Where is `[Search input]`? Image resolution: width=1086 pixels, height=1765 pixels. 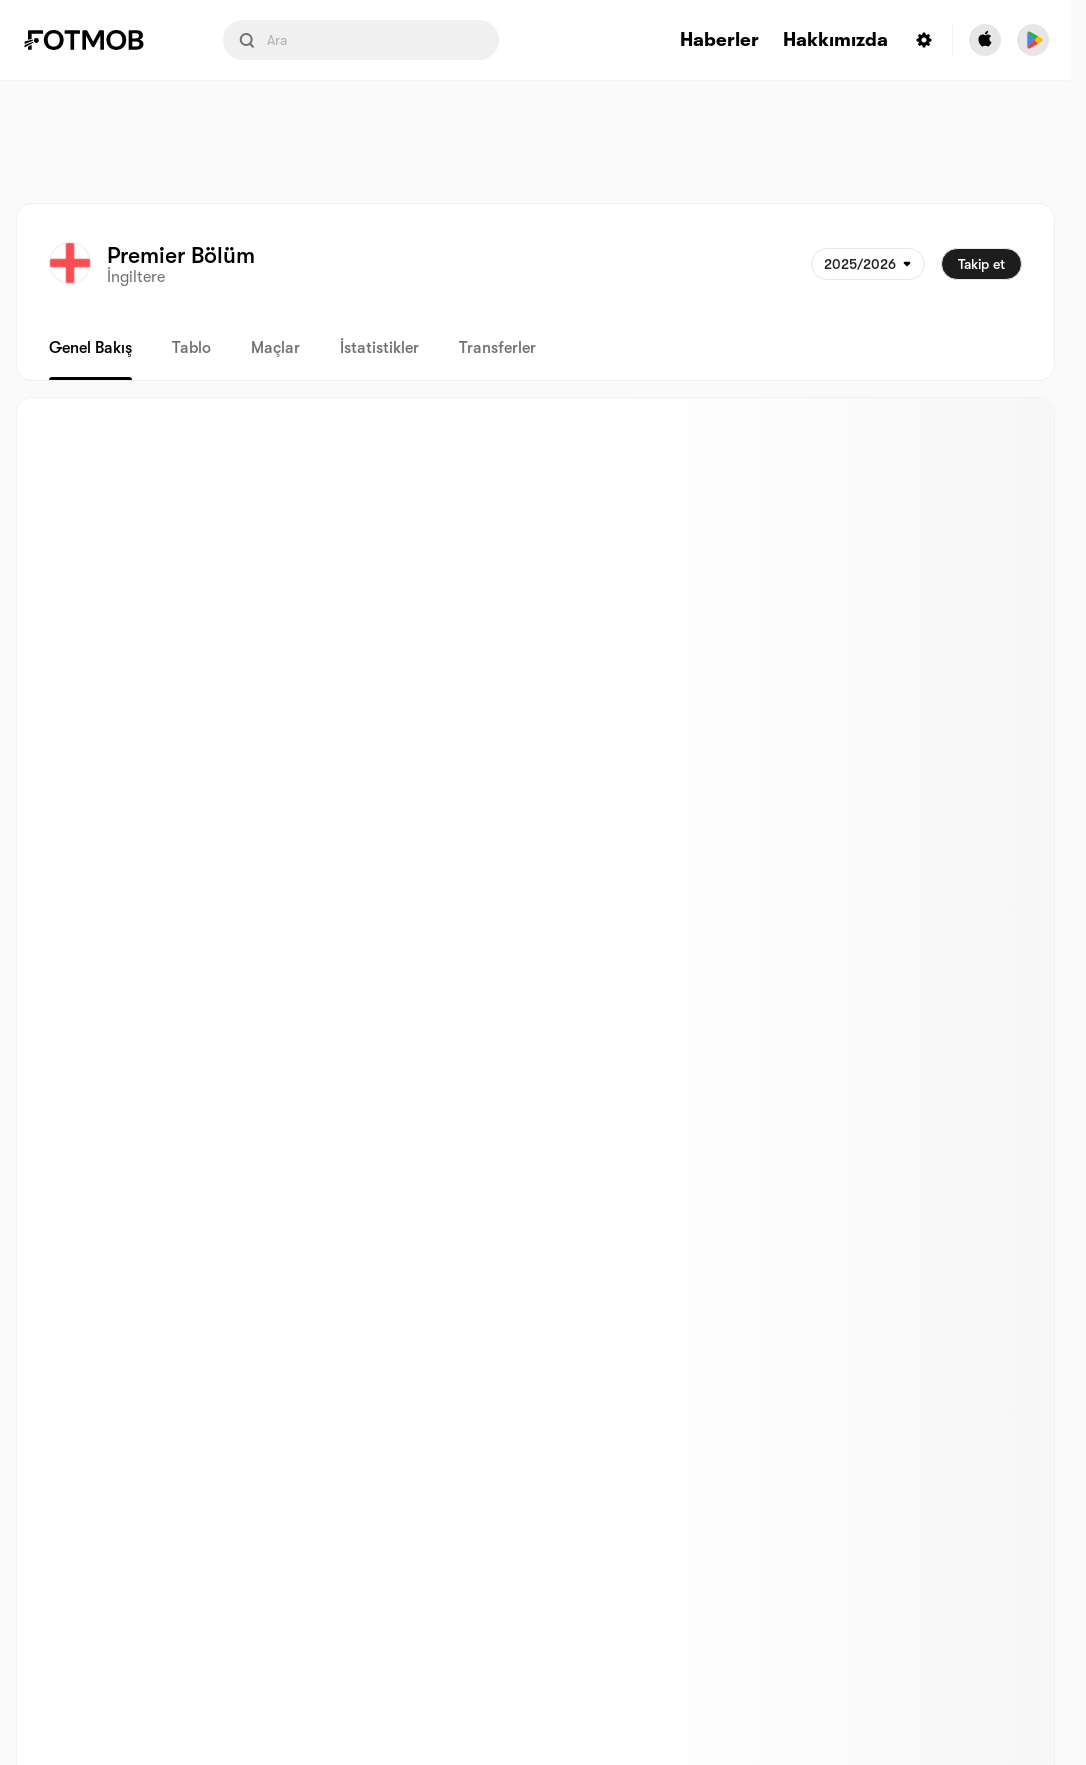
[Search input] is located at coordinates (361, 40).